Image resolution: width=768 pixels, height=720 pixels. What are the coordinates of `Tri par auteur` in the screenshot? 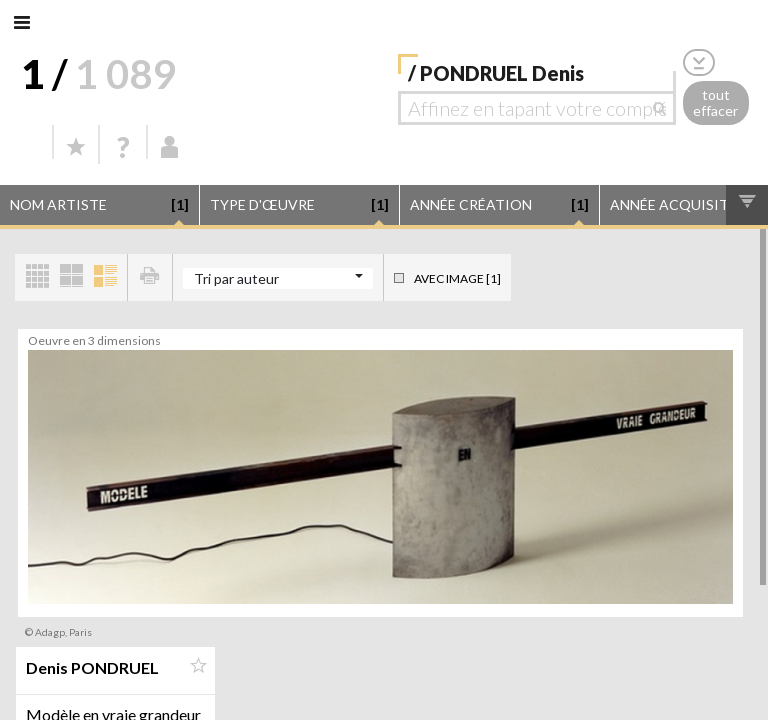 It's located at (236, 278).